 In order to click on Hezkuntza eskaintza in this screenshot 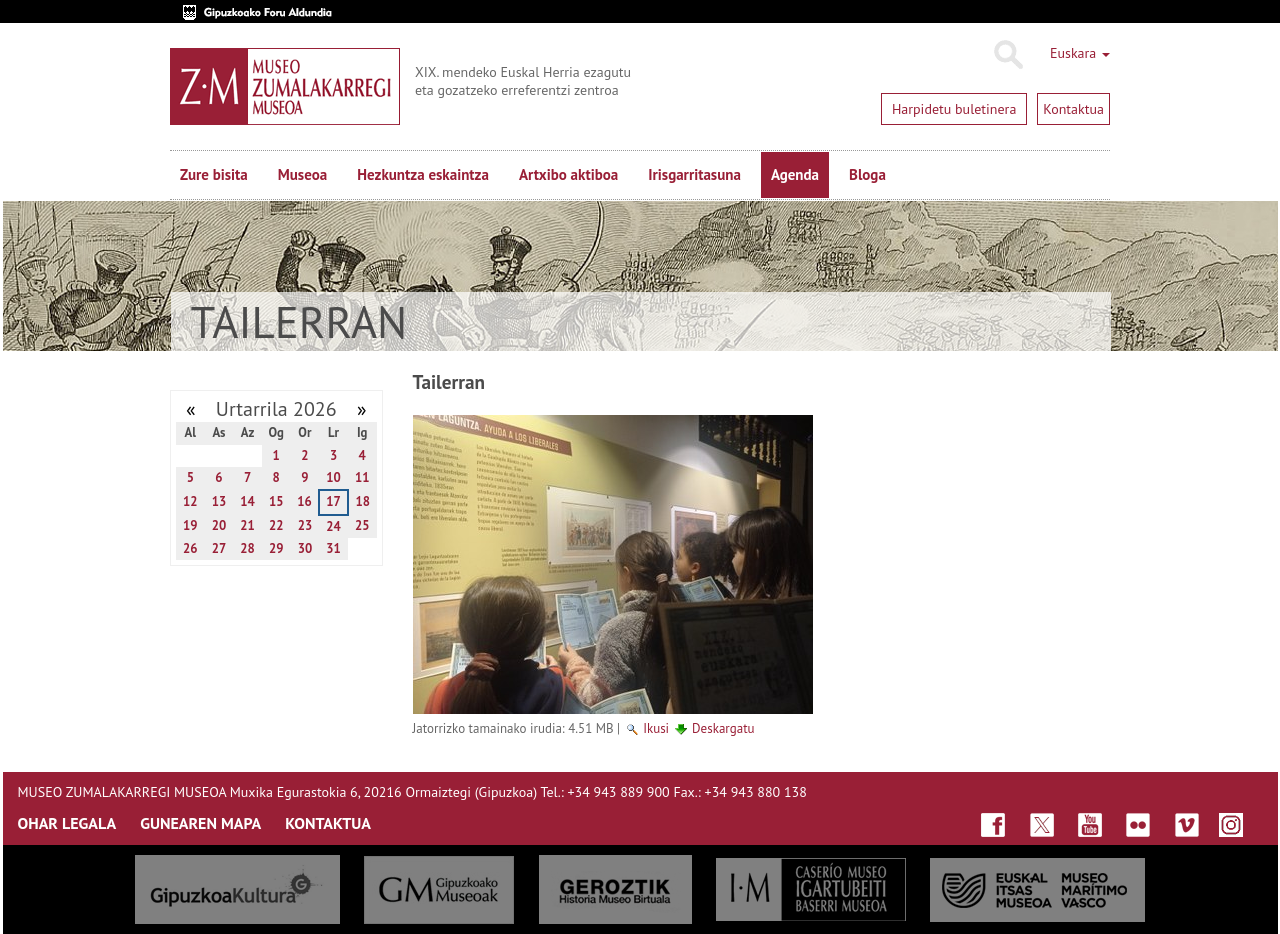, I will do `click(423, 174)`.